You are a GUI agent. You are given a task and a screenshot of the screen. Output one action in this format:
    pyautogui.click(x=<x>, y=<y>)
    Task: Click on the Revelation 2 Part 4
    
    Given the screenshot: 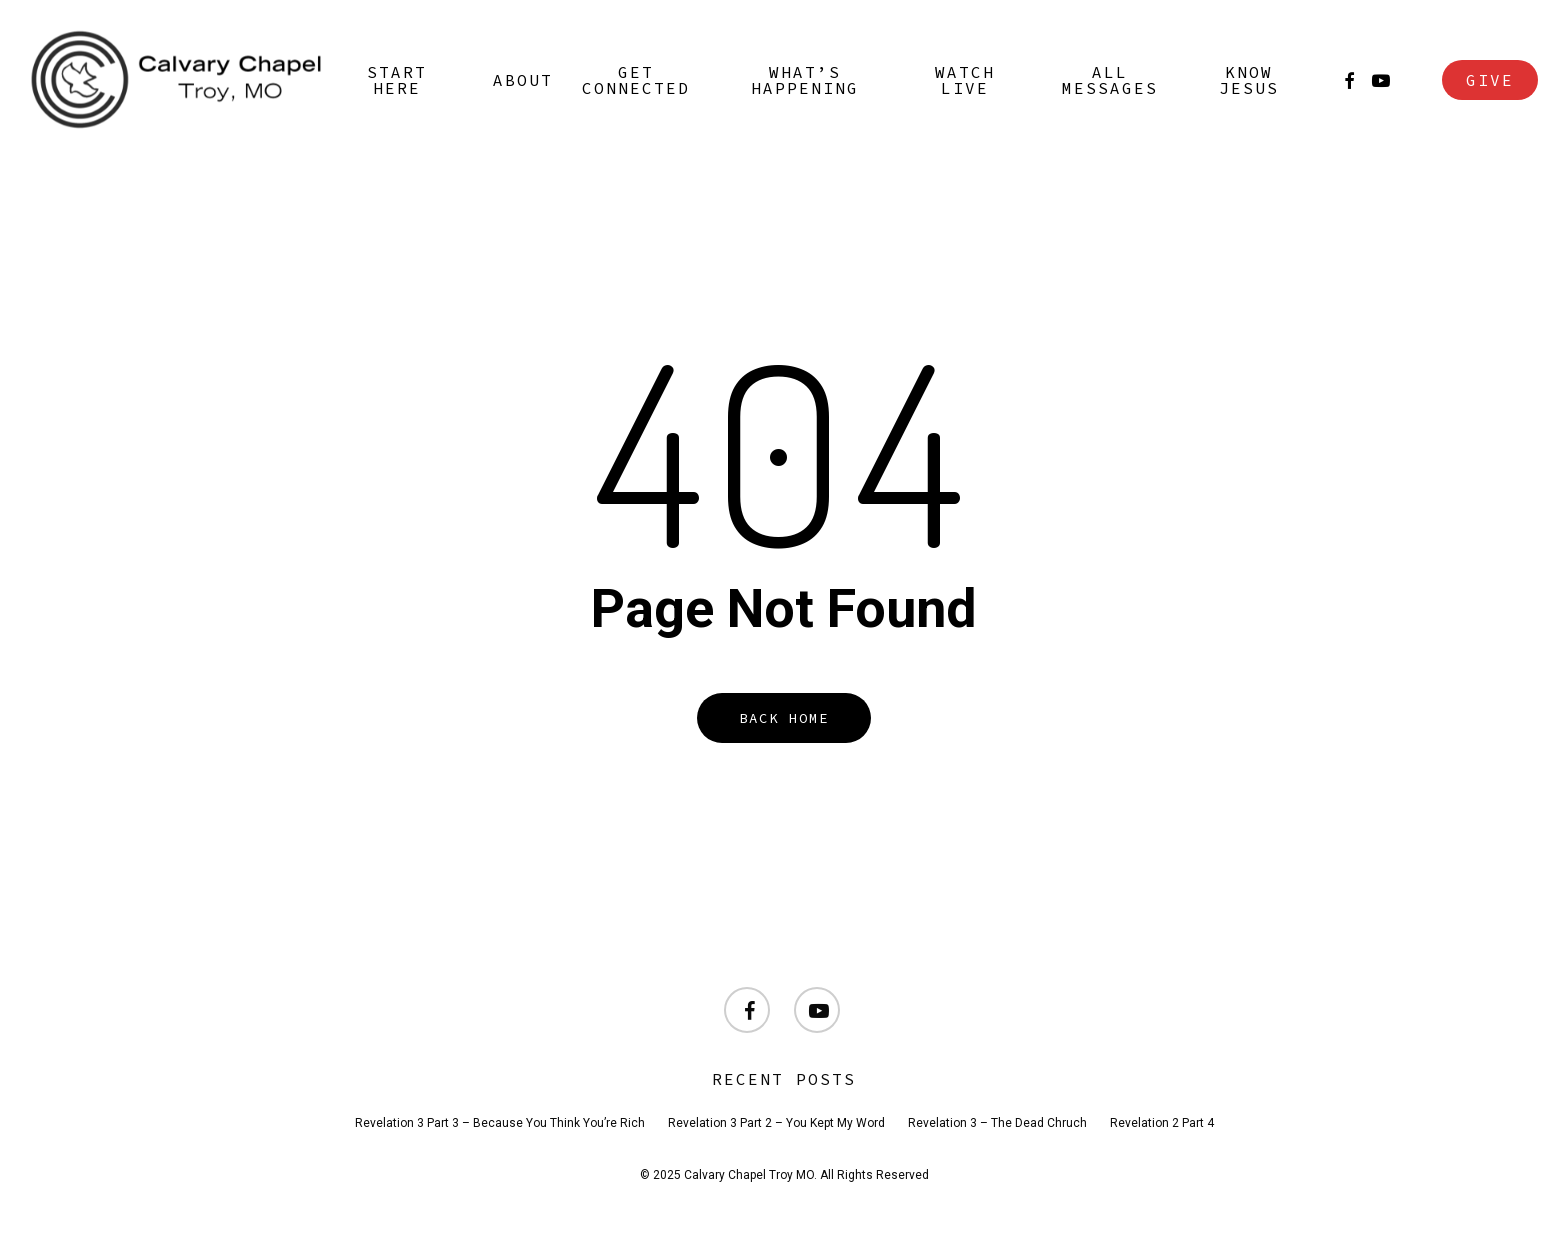 What is the action you would take?
    pyautogui.click(x=1162, y=1123)
    